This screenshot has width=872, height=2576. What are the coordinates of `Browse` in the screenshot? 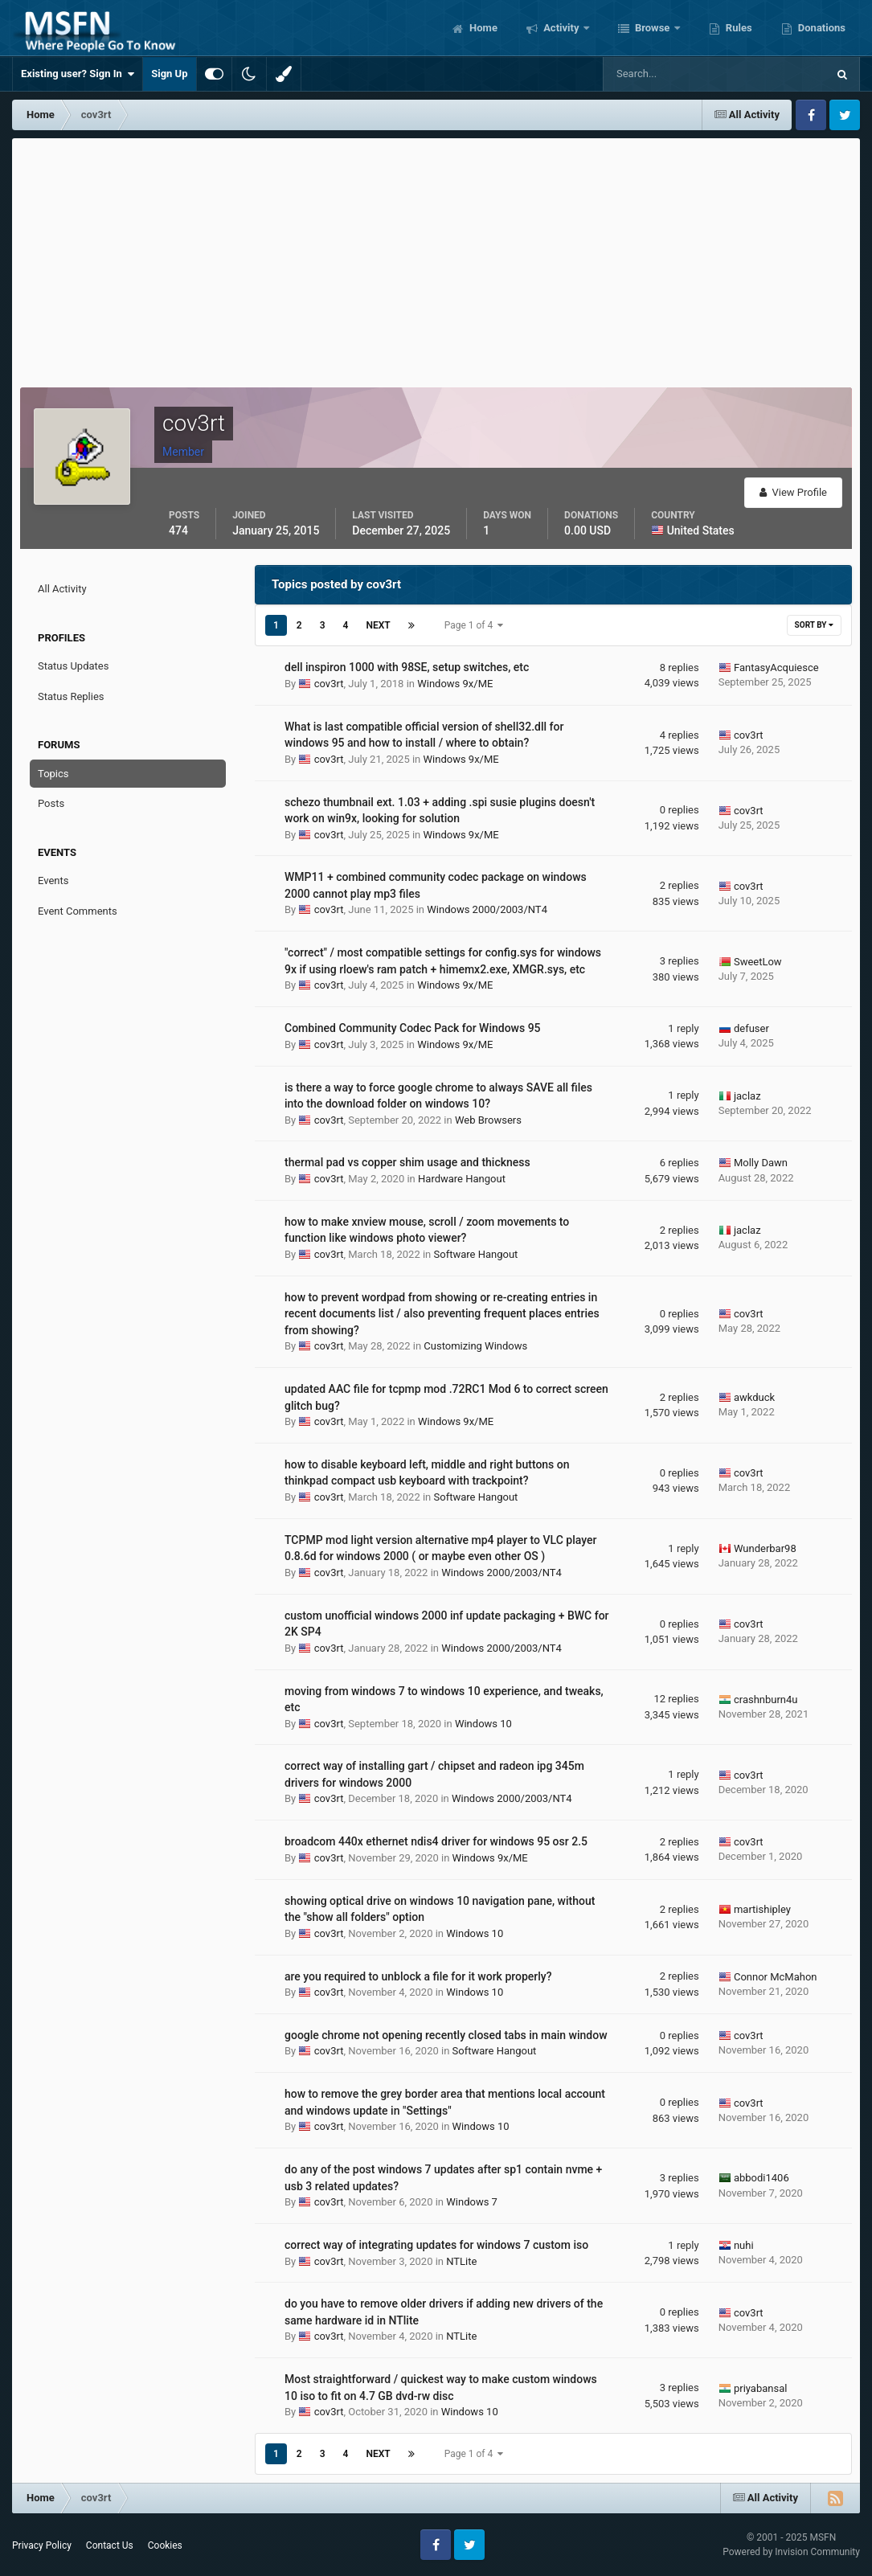 It's located at (653, 28).